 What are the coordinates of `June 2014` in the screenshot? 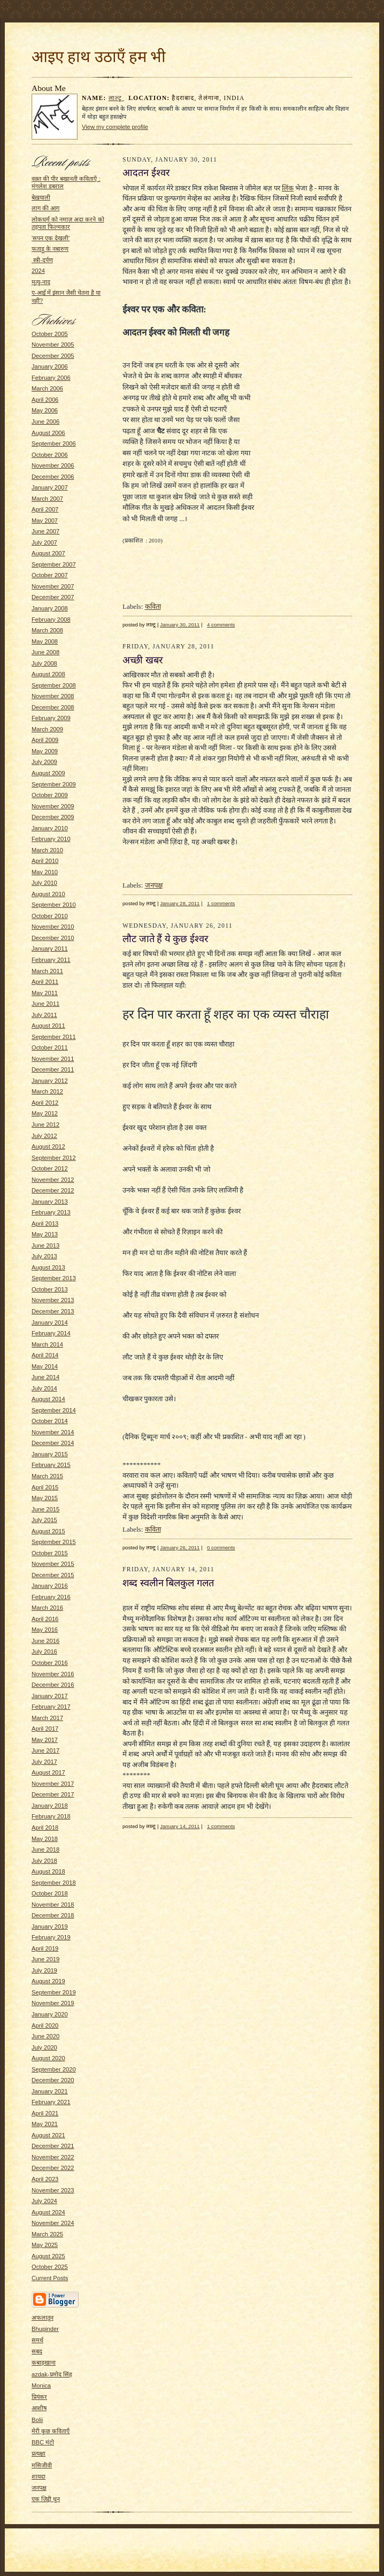 It's located at (45, 1377).